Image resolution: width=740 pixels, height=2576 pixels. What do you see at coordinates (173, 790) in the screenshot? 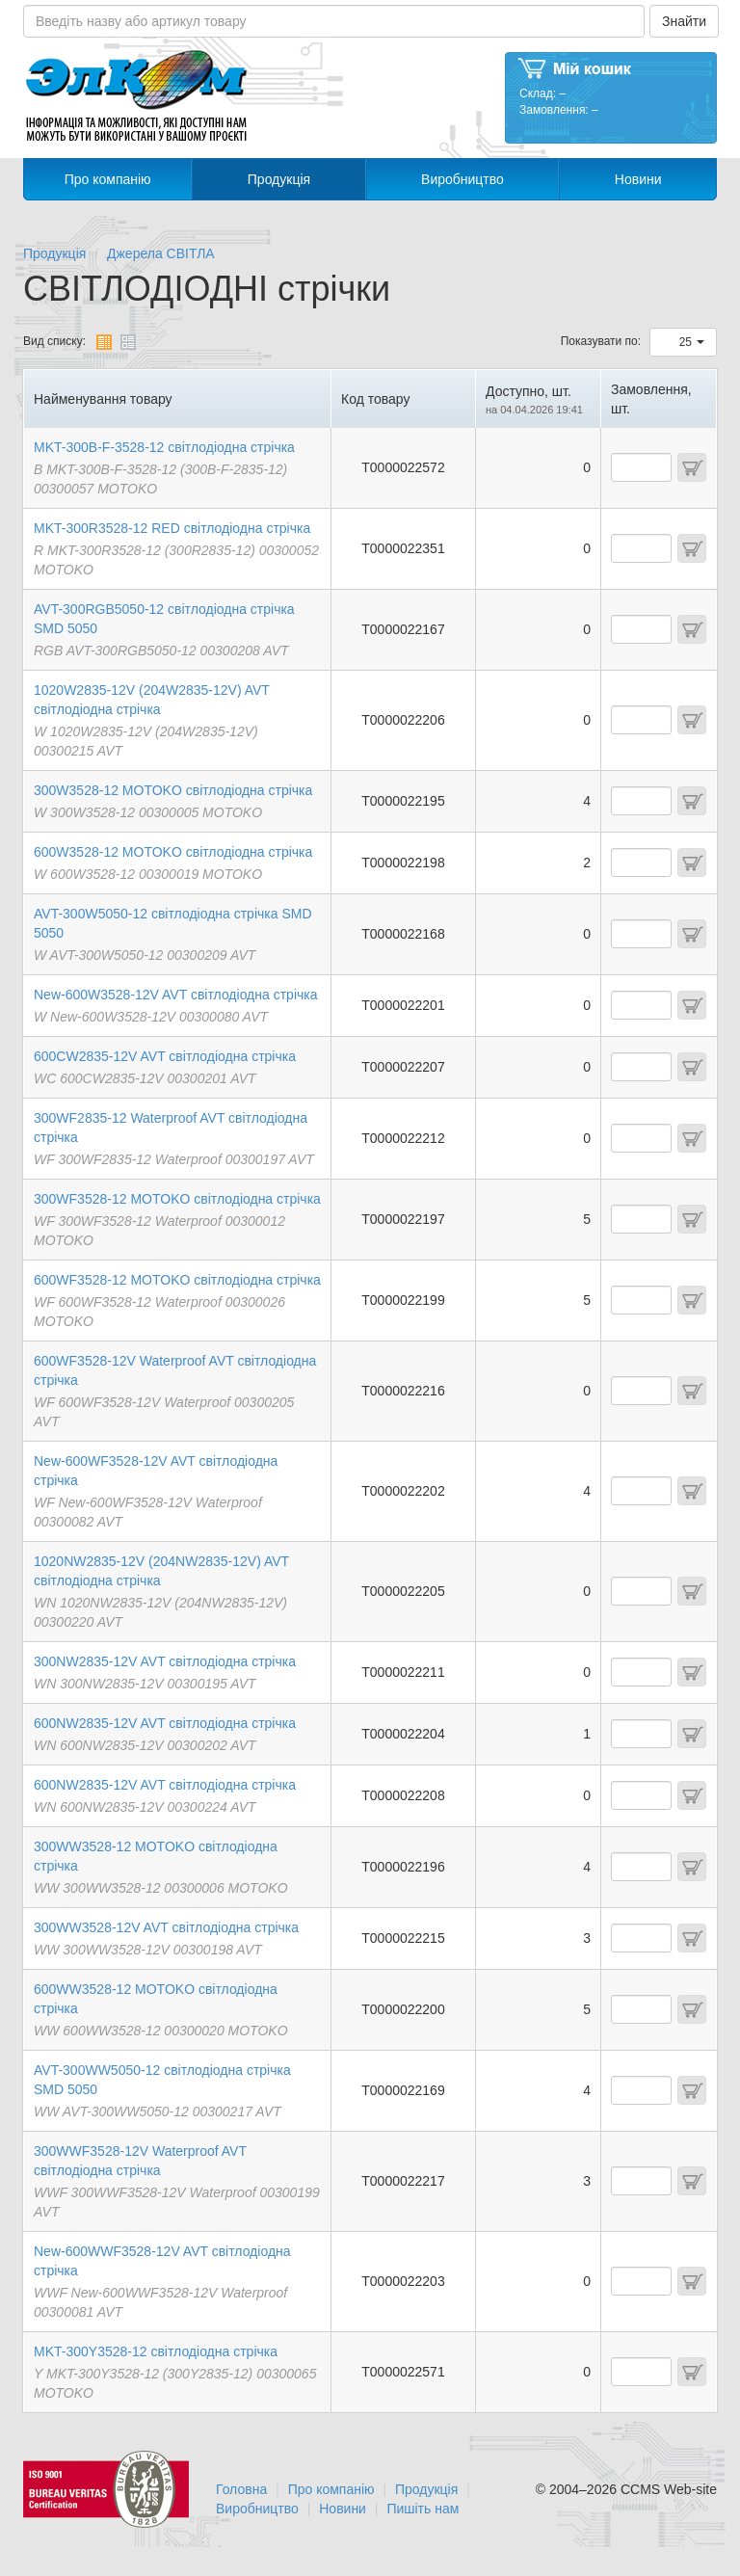
I see `300W3528-12 MOTOKO свiтлодiодна стрічка` at bounding box center [173, 790].